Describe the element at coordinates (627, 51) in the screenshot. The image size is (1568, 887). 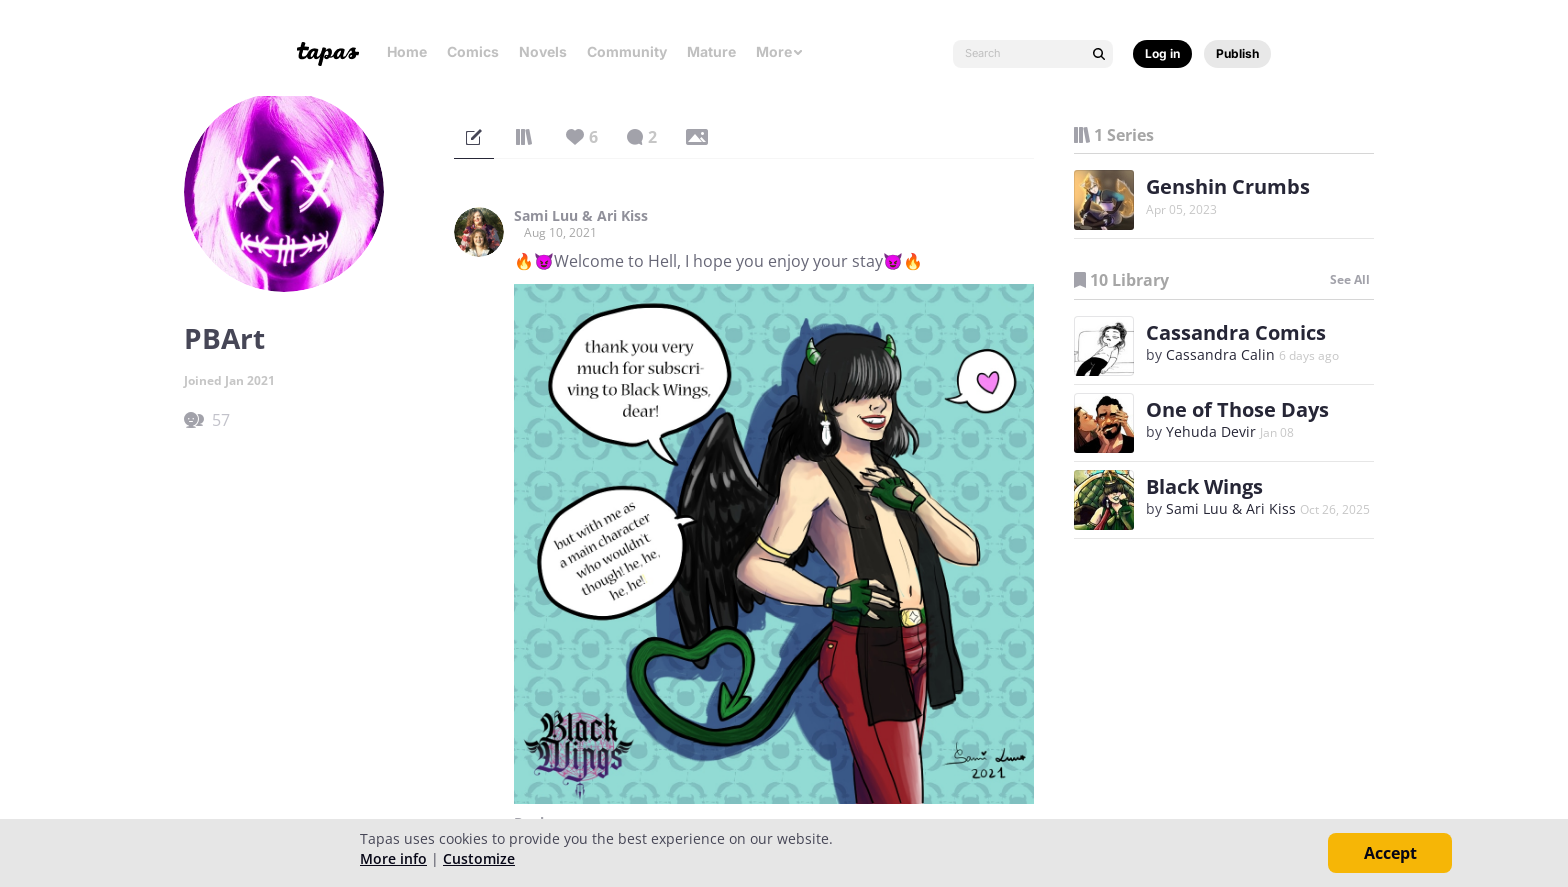
I see `Community` at that location.